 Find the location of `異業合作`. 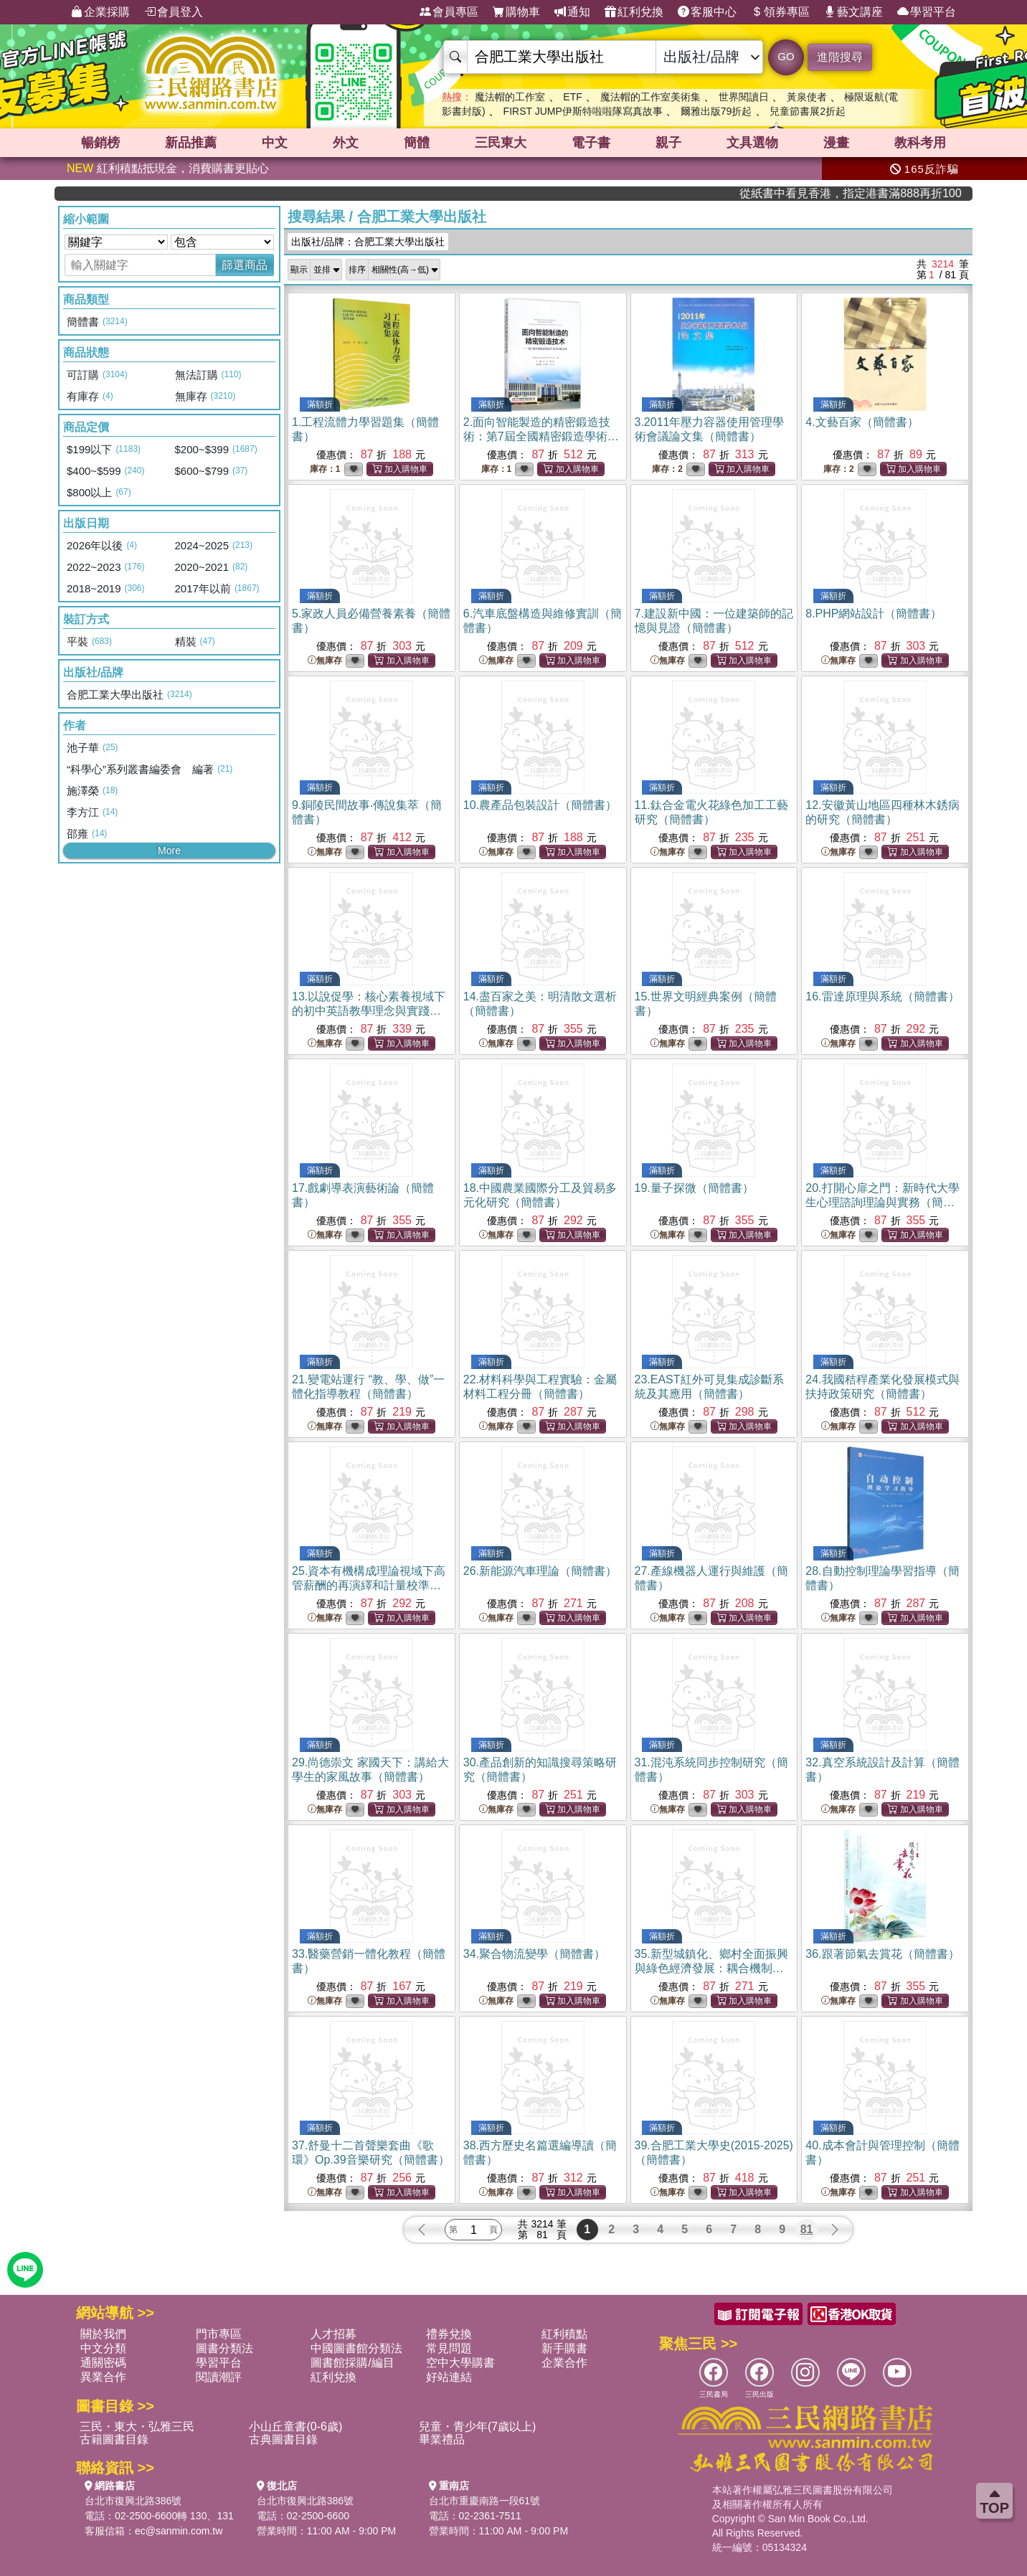

異業合作 is located at coordinates (103, 2377).